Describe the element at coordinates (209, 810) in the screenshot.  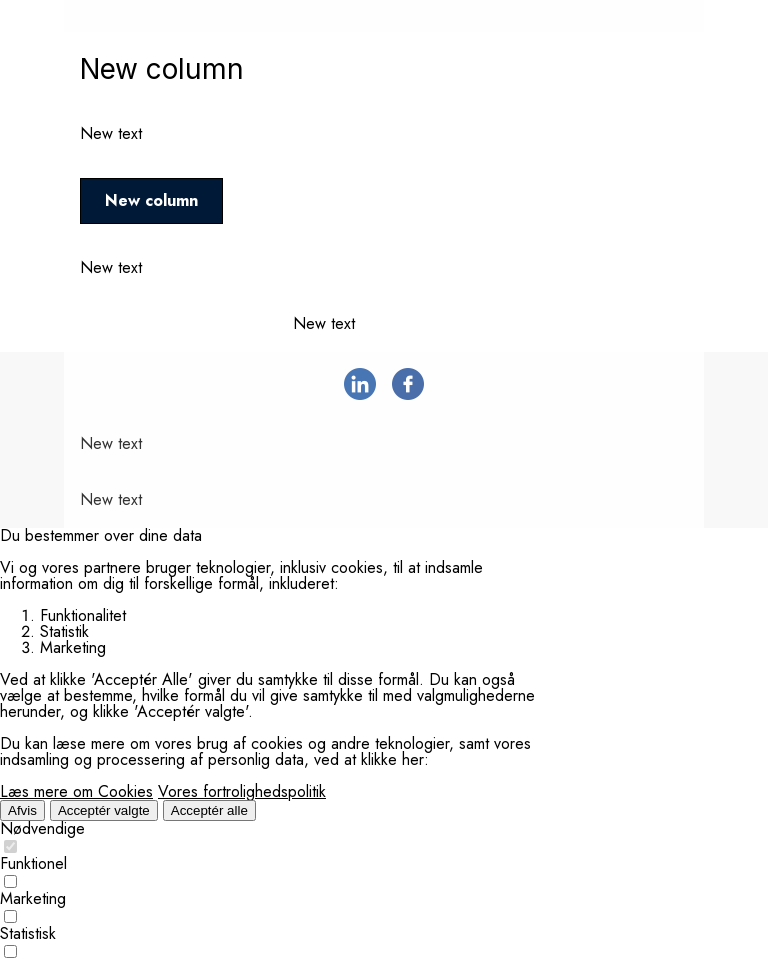
I see `Acceptér alle` at that location.